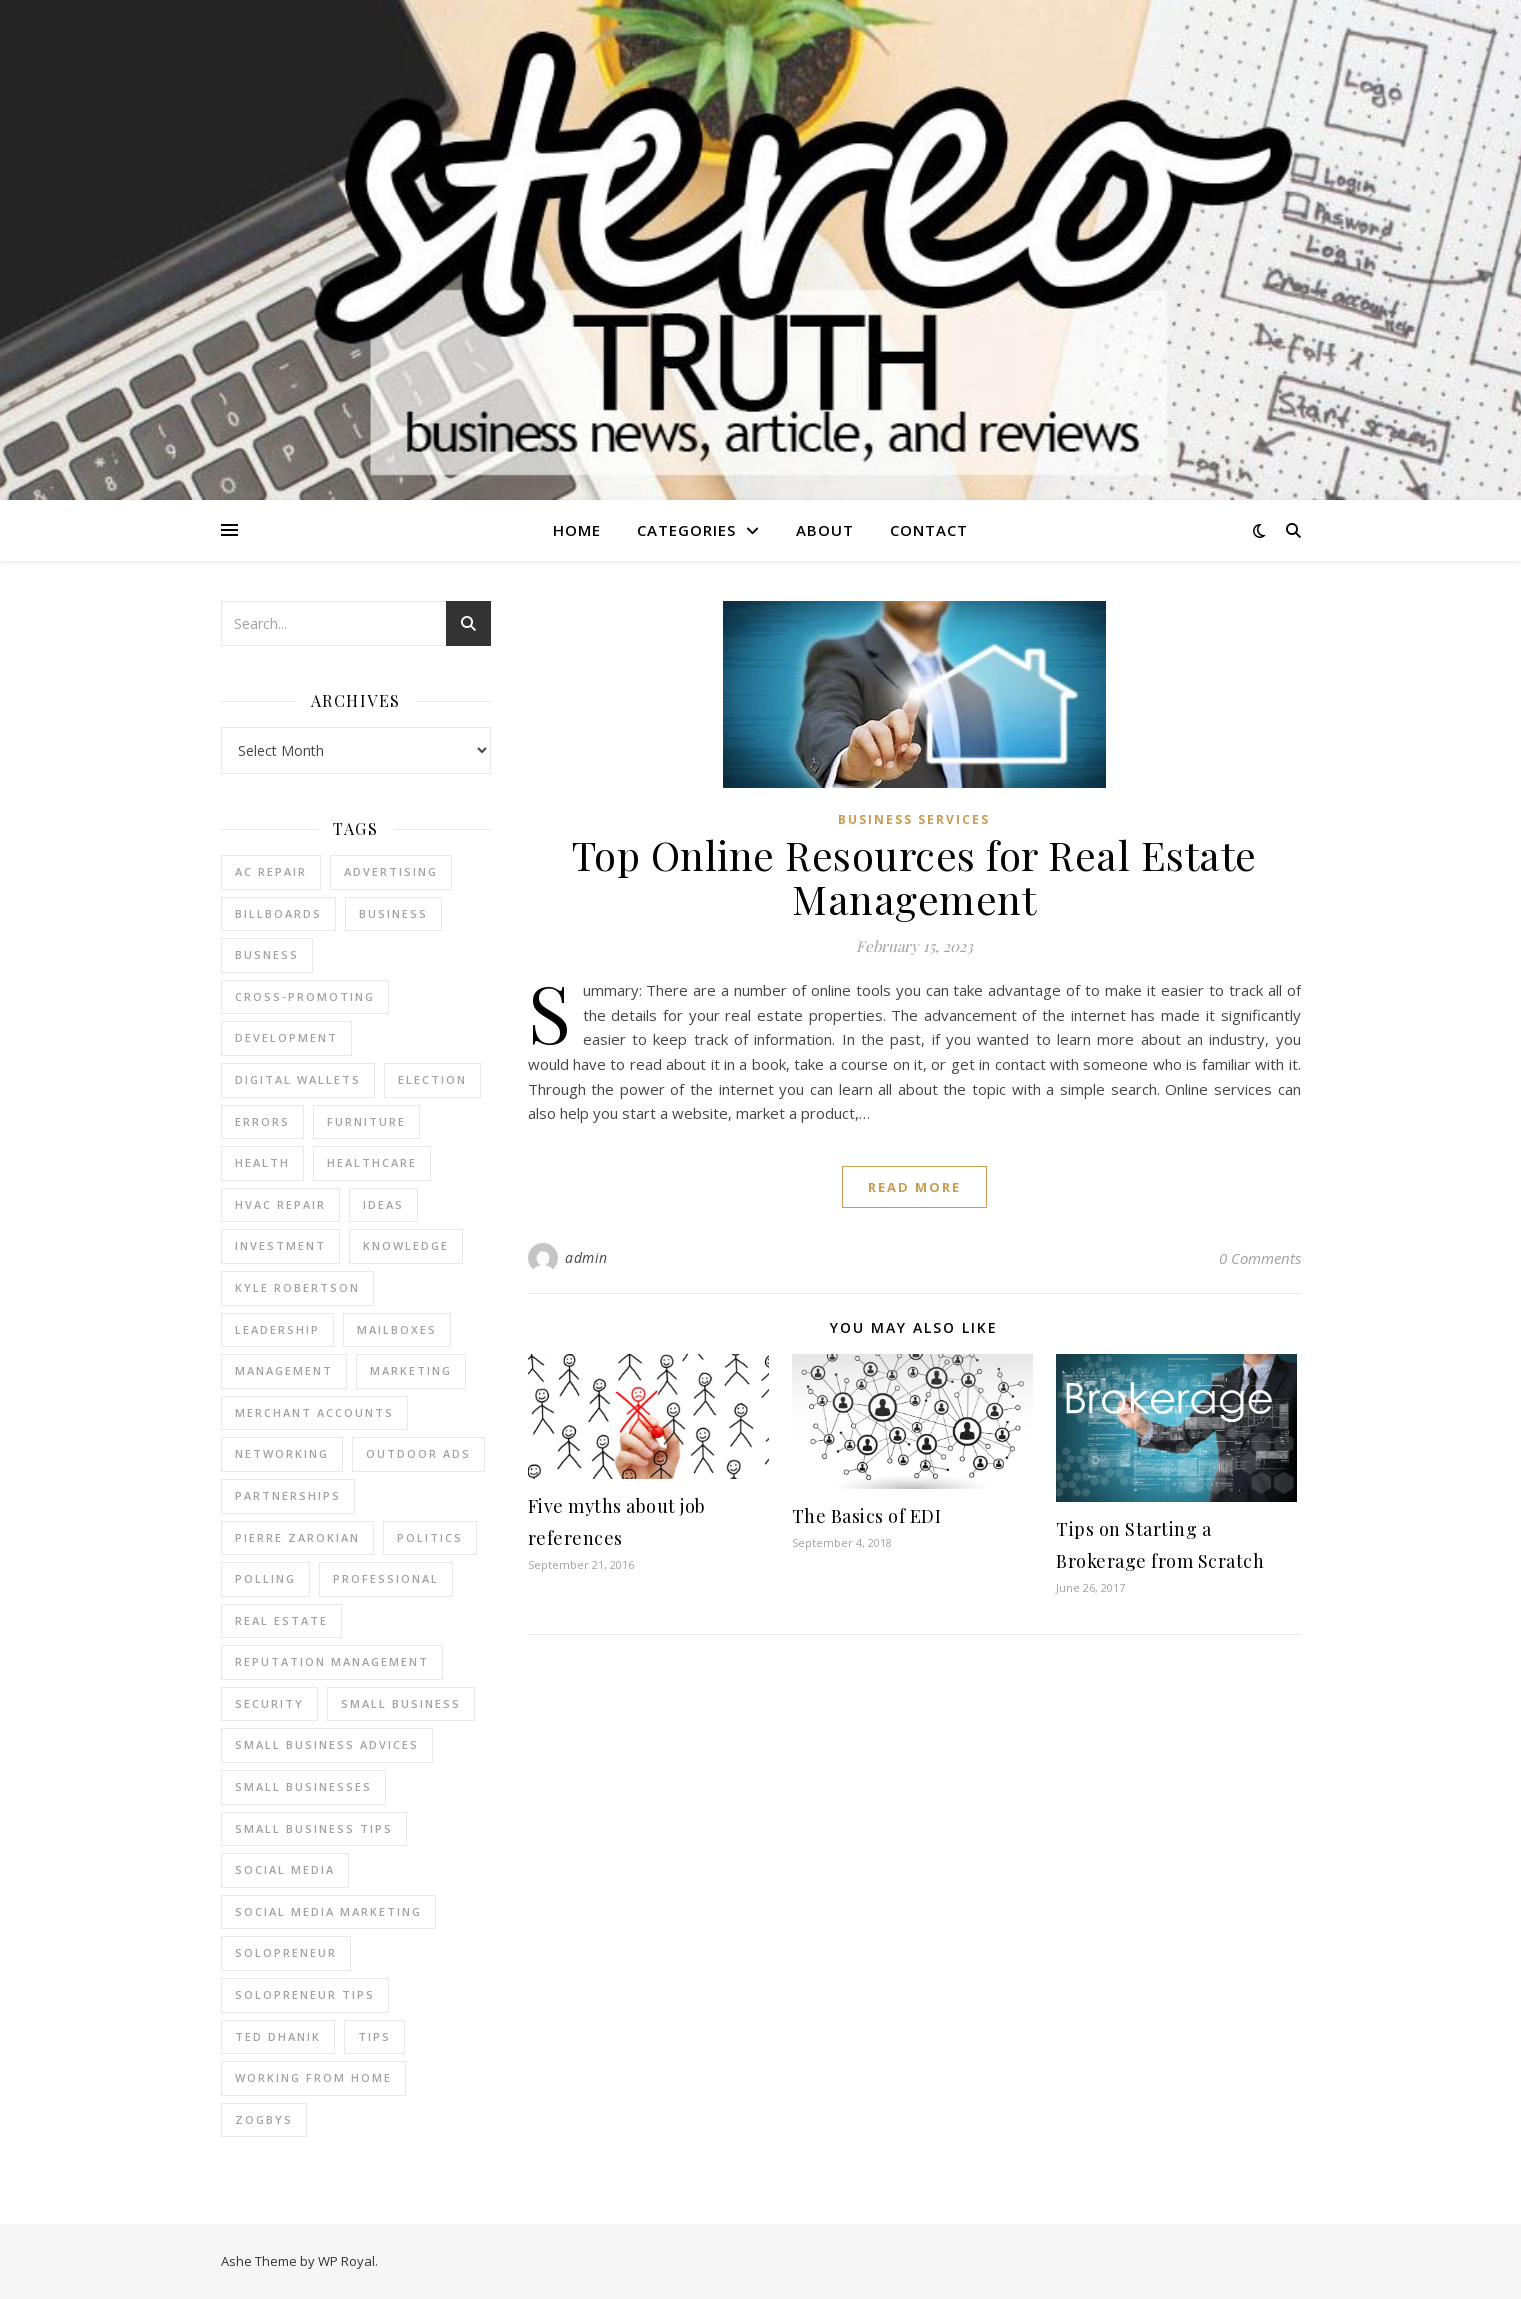 The height and width of the screenshot is (2299, 1521). I want to click on Kyle Robertson [Kyle Robertson (2 items)], so click(297, 1287).